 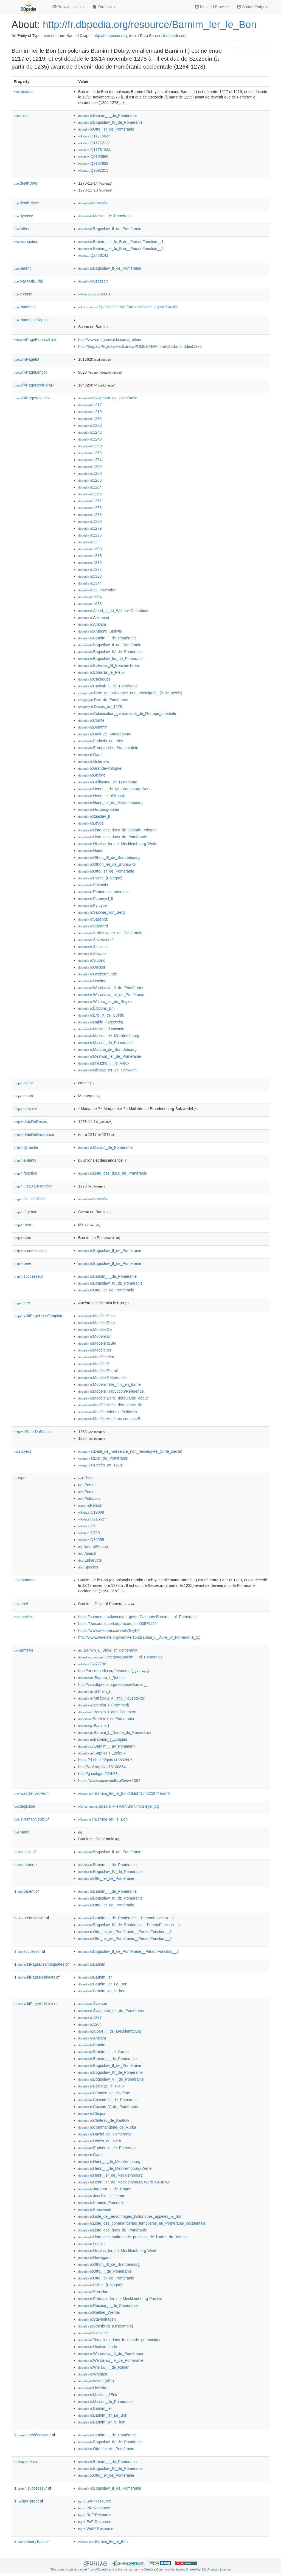 What do you see at coordinates (90, 412) in the screenshot?
I see `:1219` at bounding box center [90, 412].